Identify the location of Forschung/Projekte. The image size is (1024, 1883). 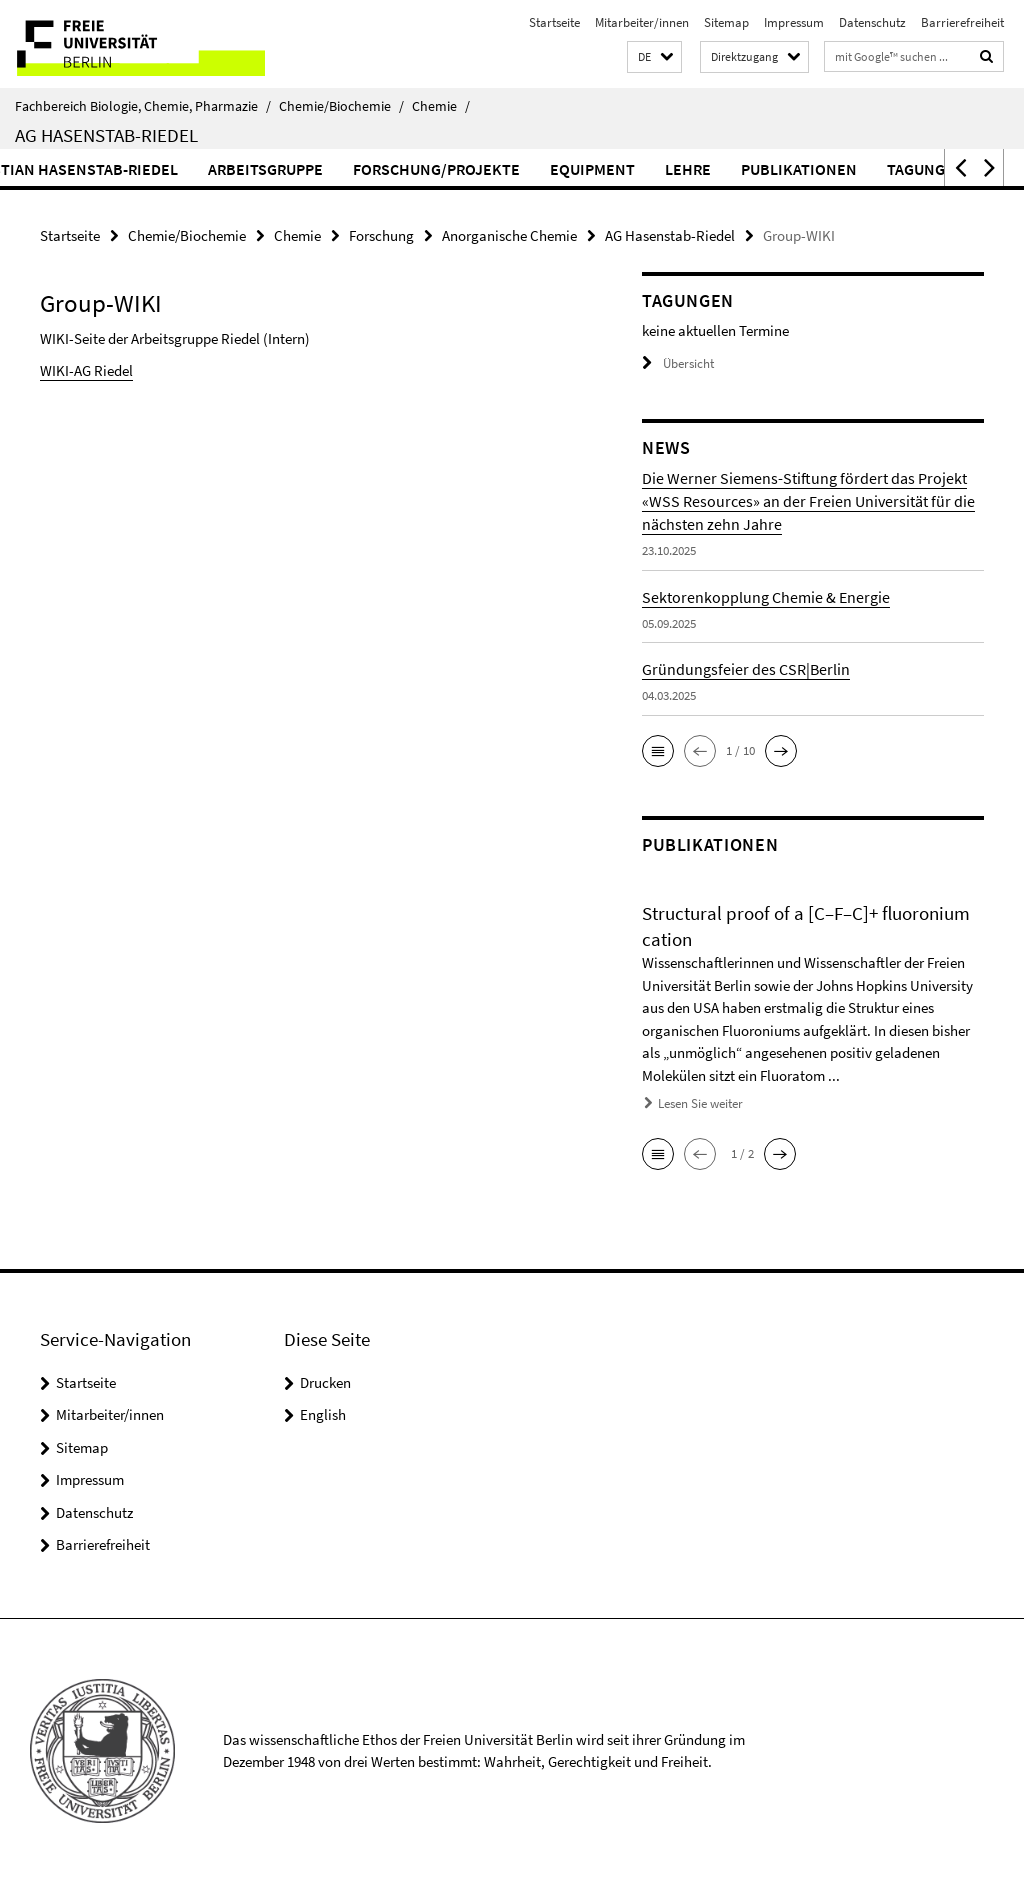
(523, 169).